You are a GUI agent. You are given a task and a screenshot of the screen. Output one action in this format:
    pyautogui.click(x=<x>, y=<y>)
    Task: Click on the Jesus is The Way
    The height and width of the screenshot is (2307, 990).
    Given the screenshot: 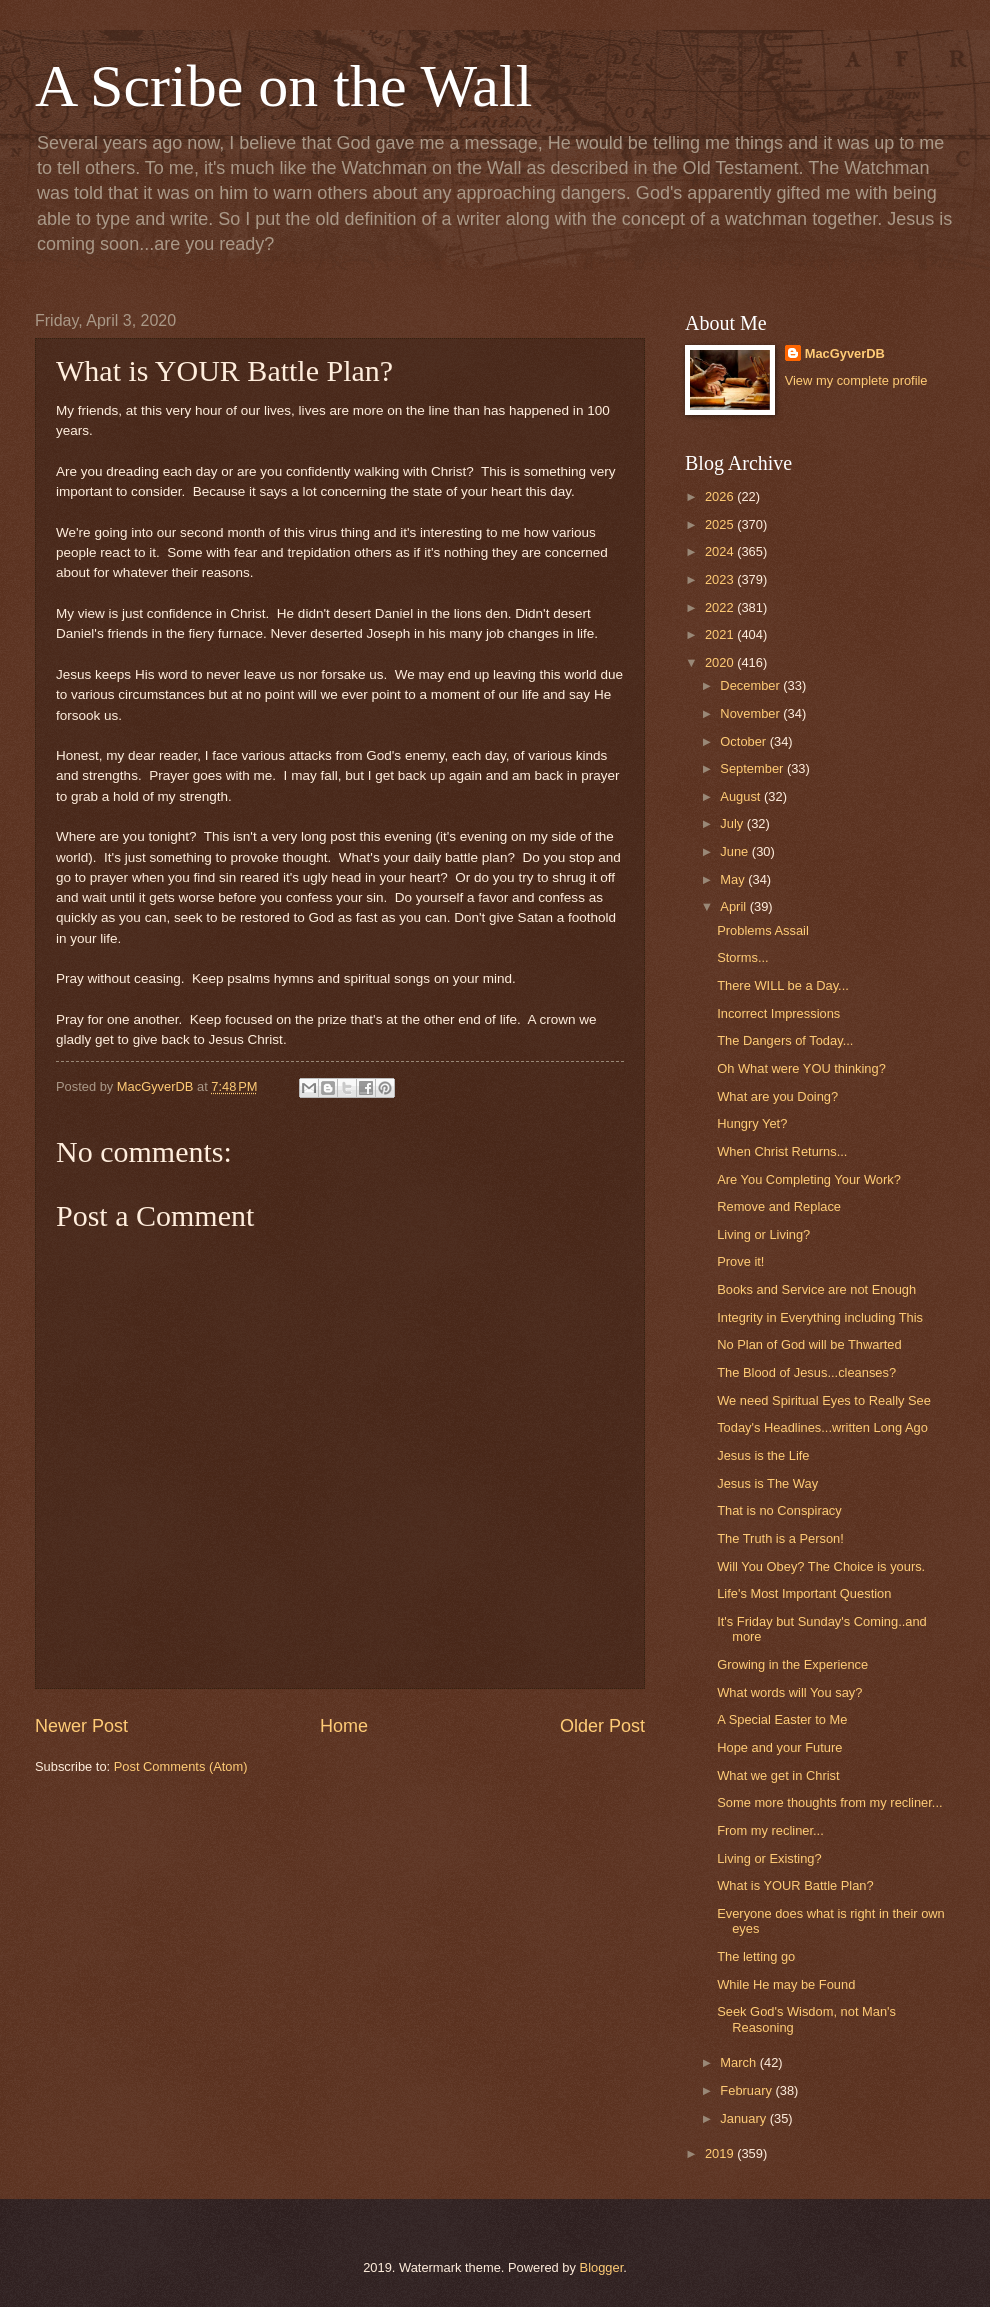 What is the action you would take?
    pyautogui.click(x=767, y=1483)
    